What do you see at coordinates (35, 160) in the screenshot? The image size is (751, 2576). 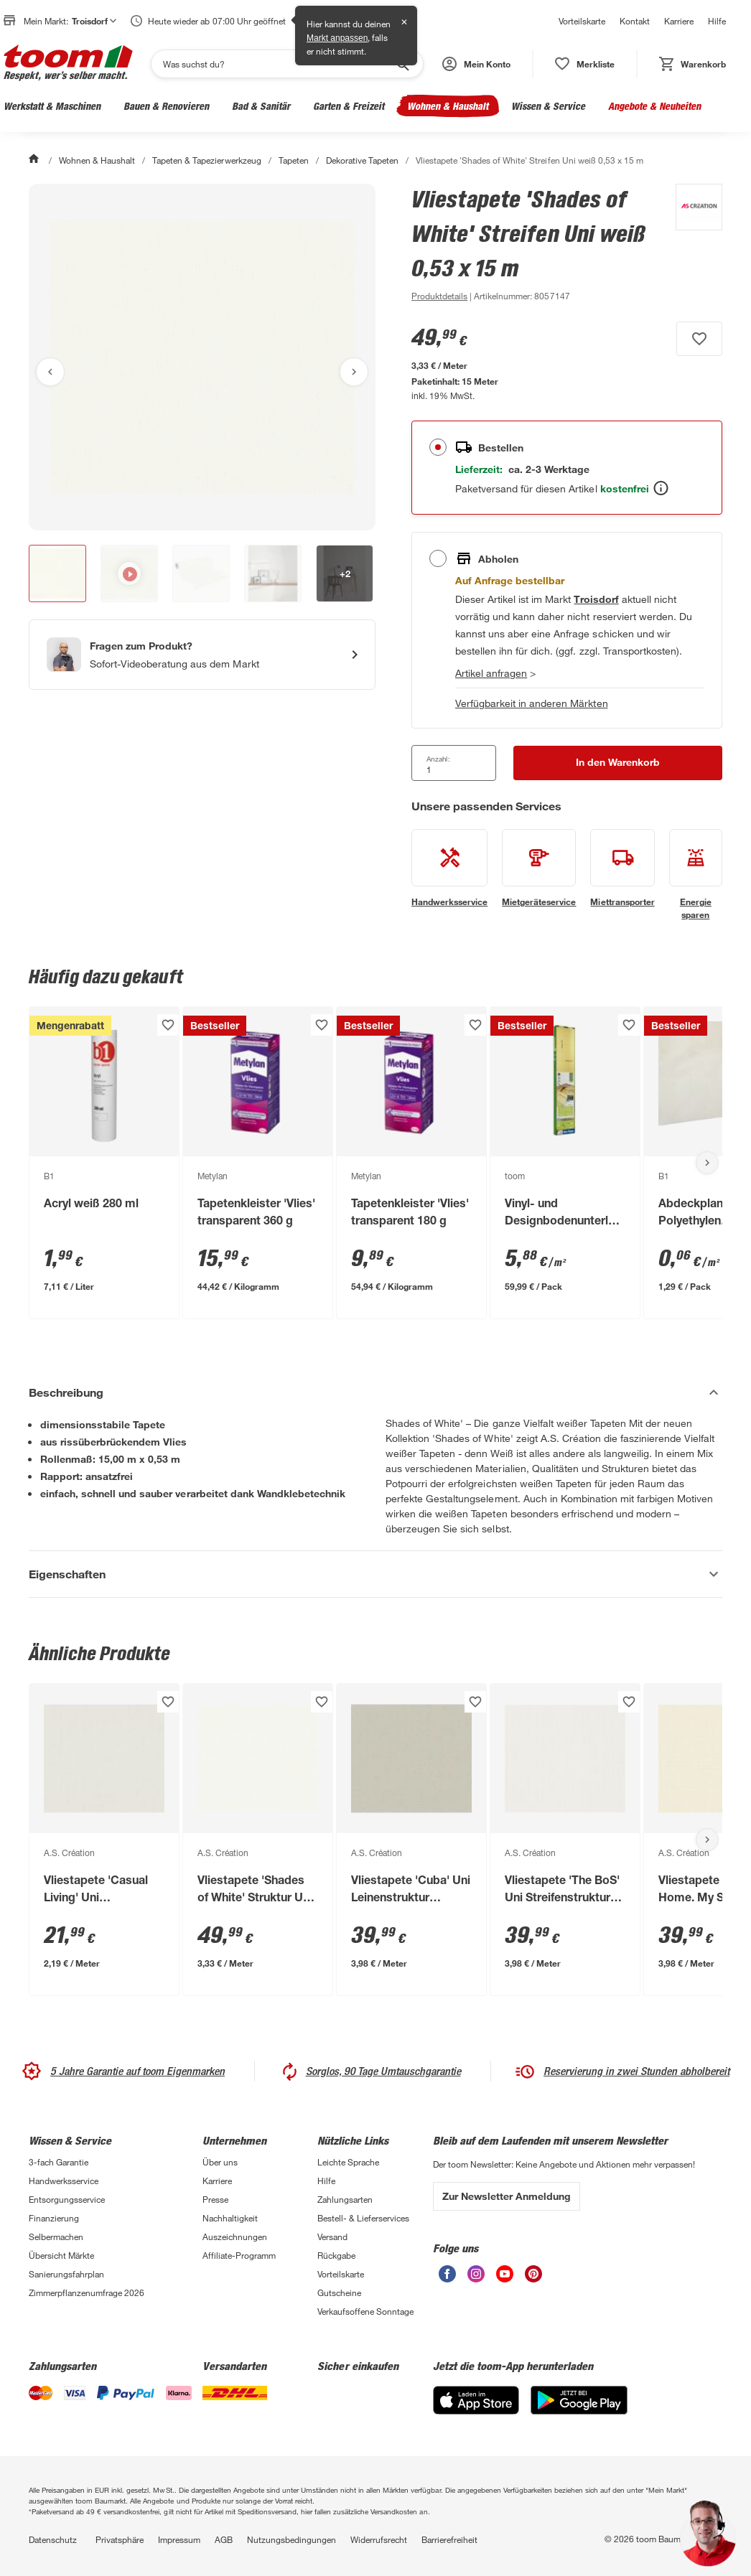 I see `[Start]` at bounding box center [35, 160].